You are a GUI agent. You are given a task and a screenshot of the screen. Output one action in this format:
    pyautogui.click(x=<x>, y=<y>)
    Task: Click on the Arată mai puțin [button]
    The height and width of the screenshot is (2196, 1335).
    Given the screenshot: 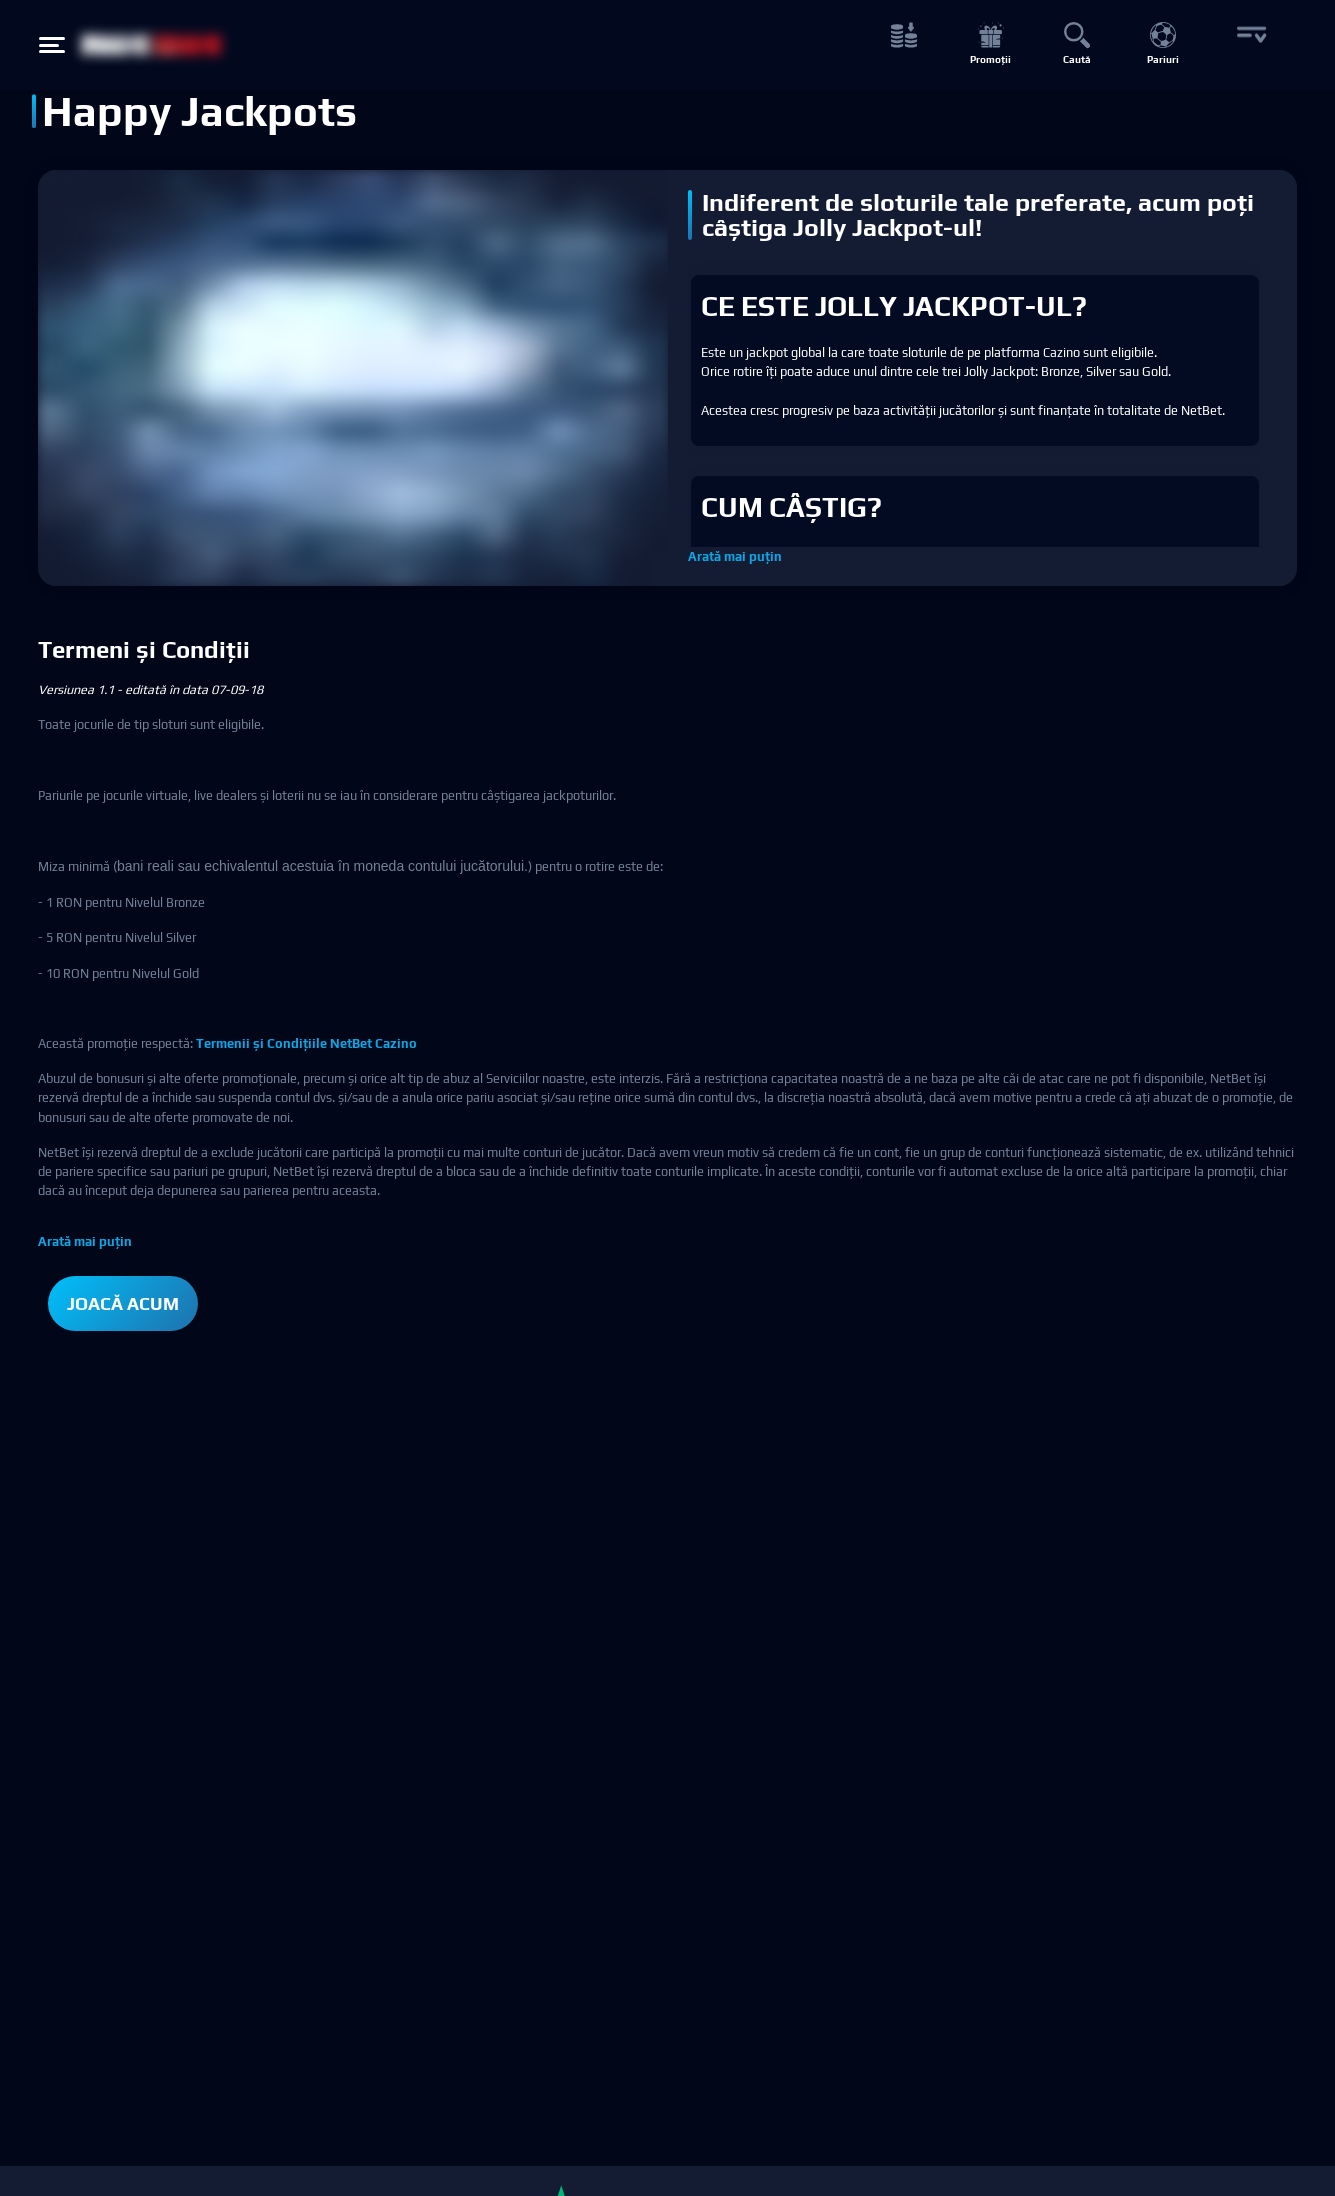 What is the action you would take?
    pyautogui.click(x=735, y=556)
    